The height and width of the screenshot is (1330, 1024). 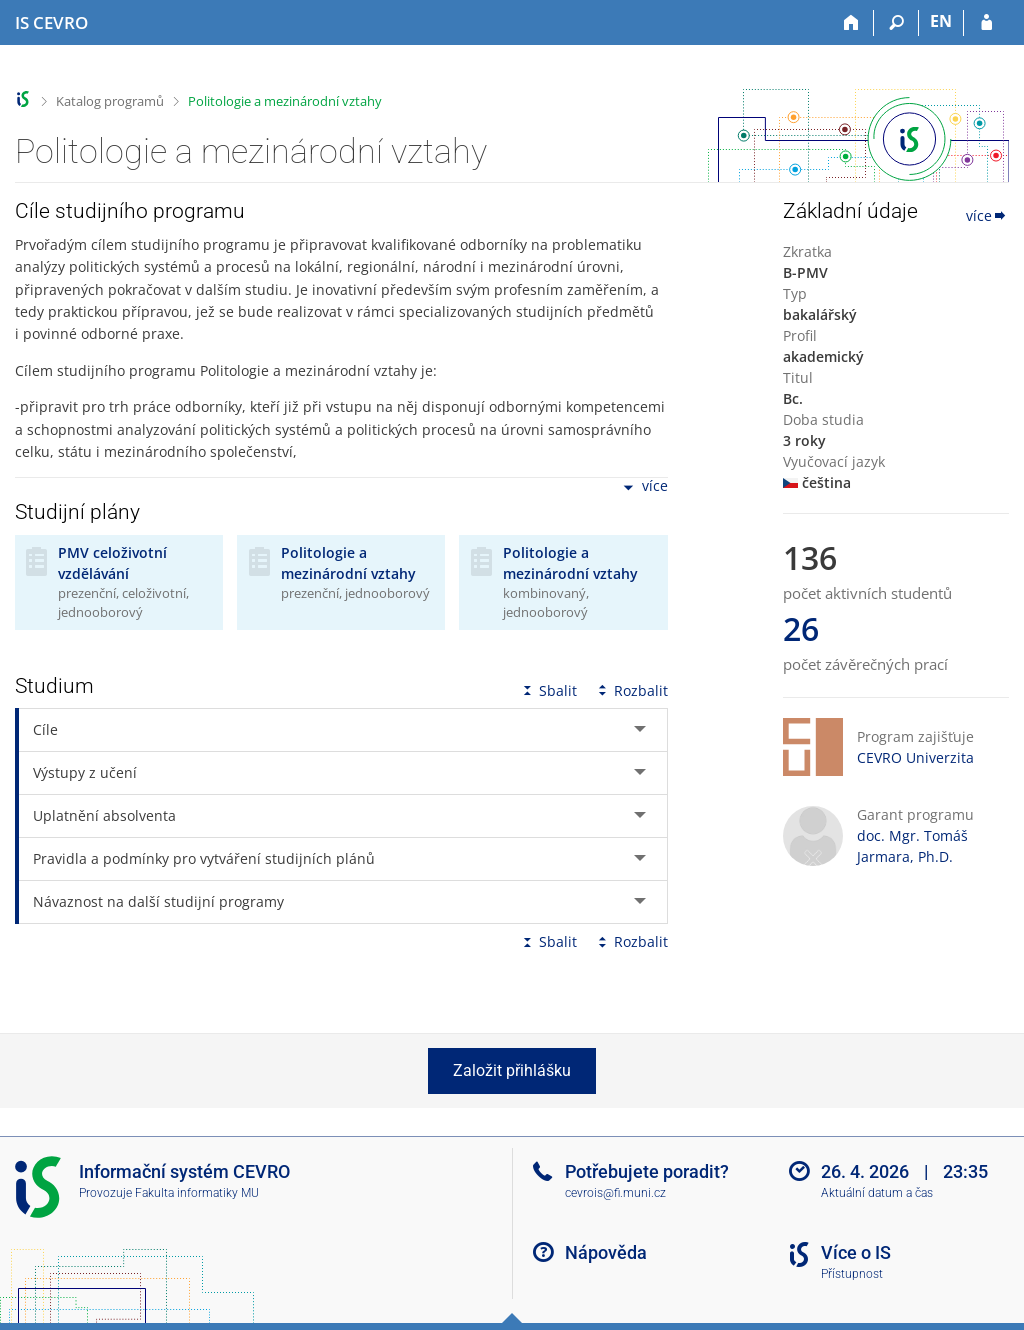 I want to click on [Přihlášení do IS CEVRO], so click(x=986, y=23).